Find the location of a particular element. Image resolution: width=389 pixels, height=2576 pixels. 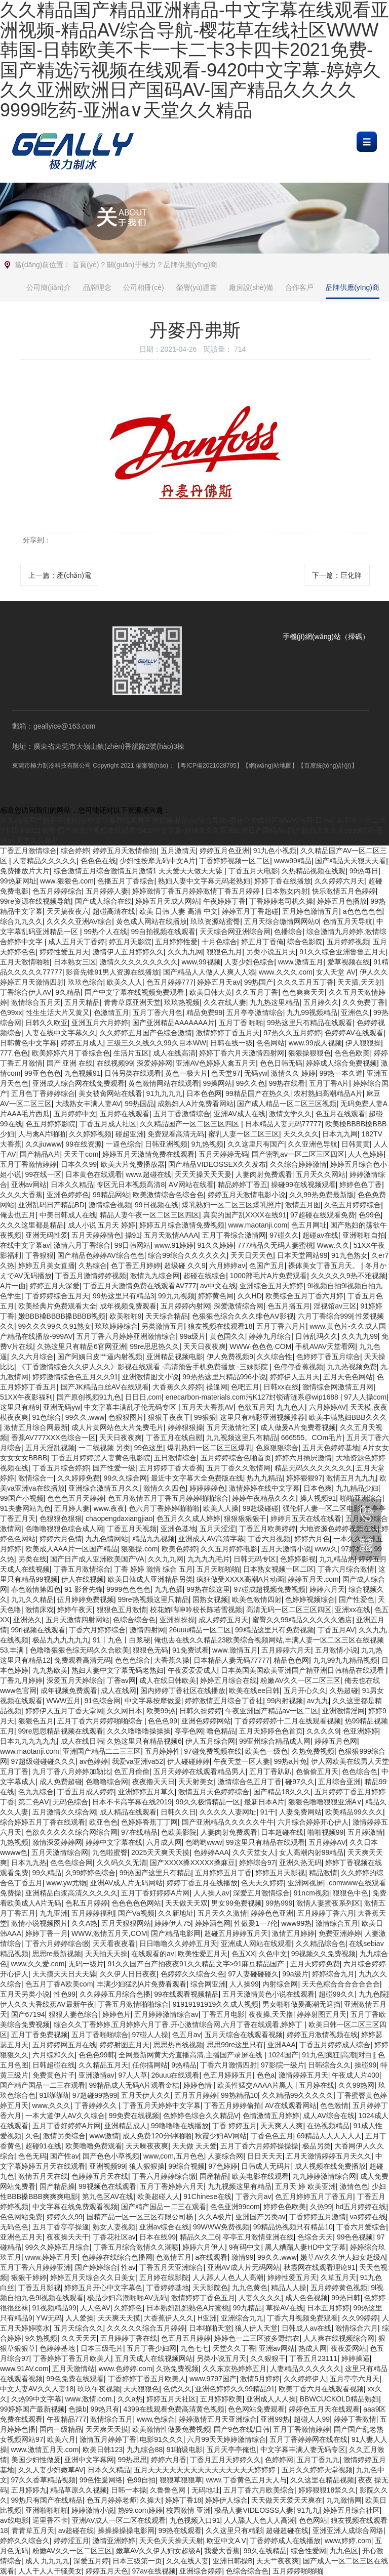

五月丁香亭亭操逼 is located at coordinates (60, 2227).